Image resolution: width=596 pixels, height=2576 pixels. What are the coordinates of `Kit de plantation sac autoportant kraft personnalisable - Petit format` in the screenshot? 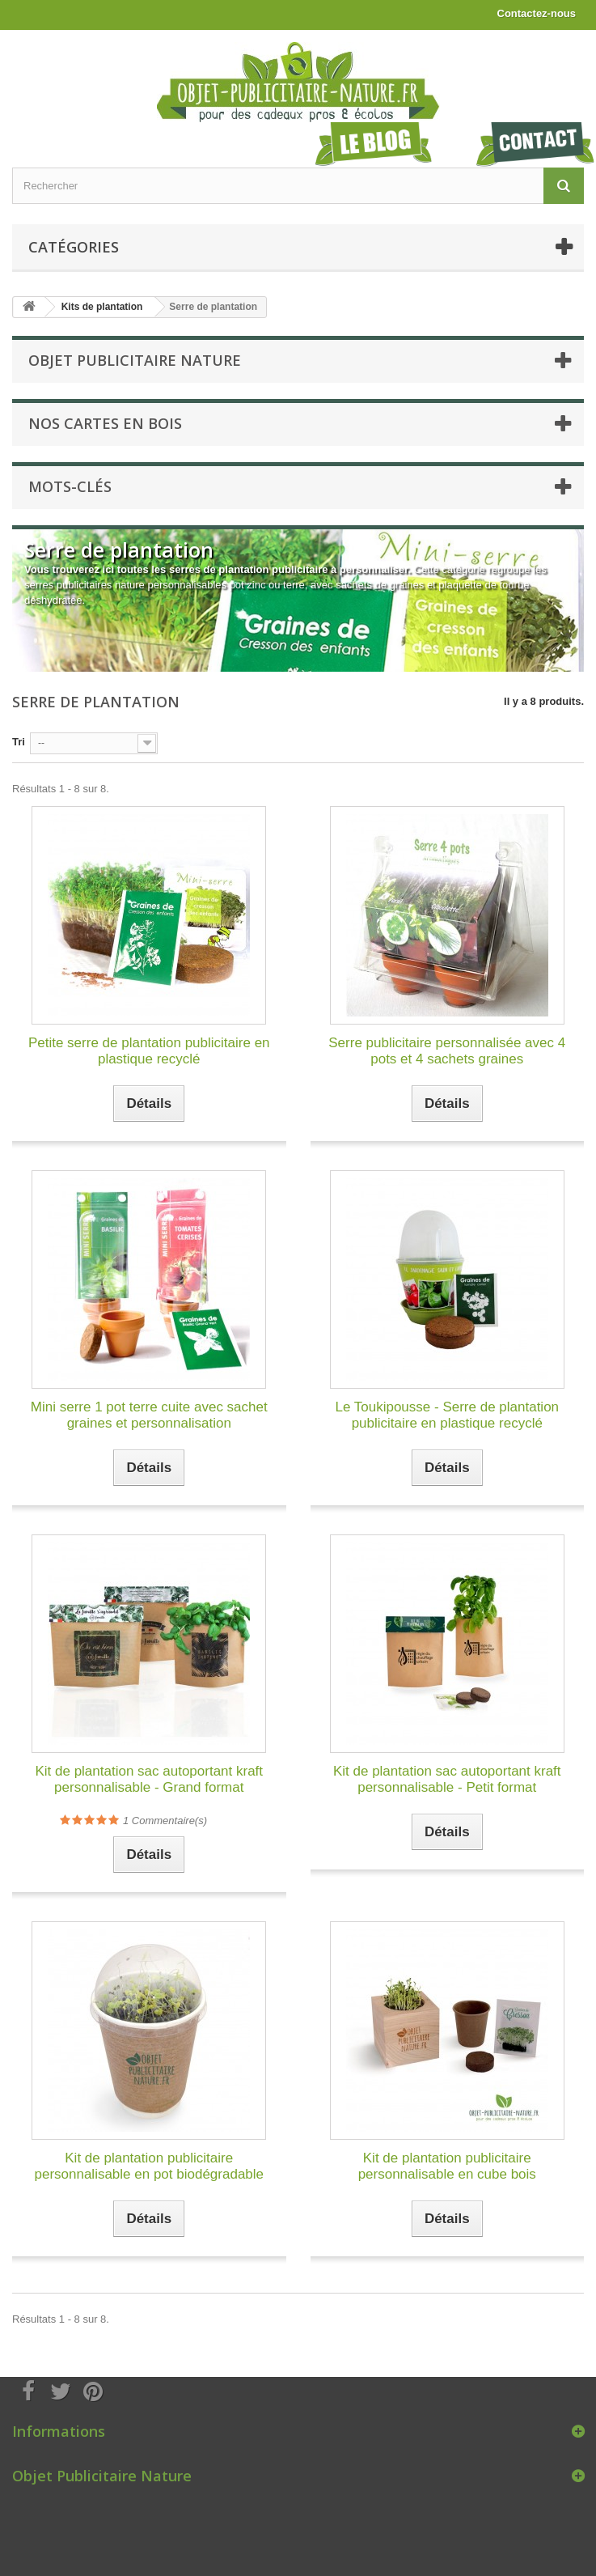 It's located at (447, 1779).